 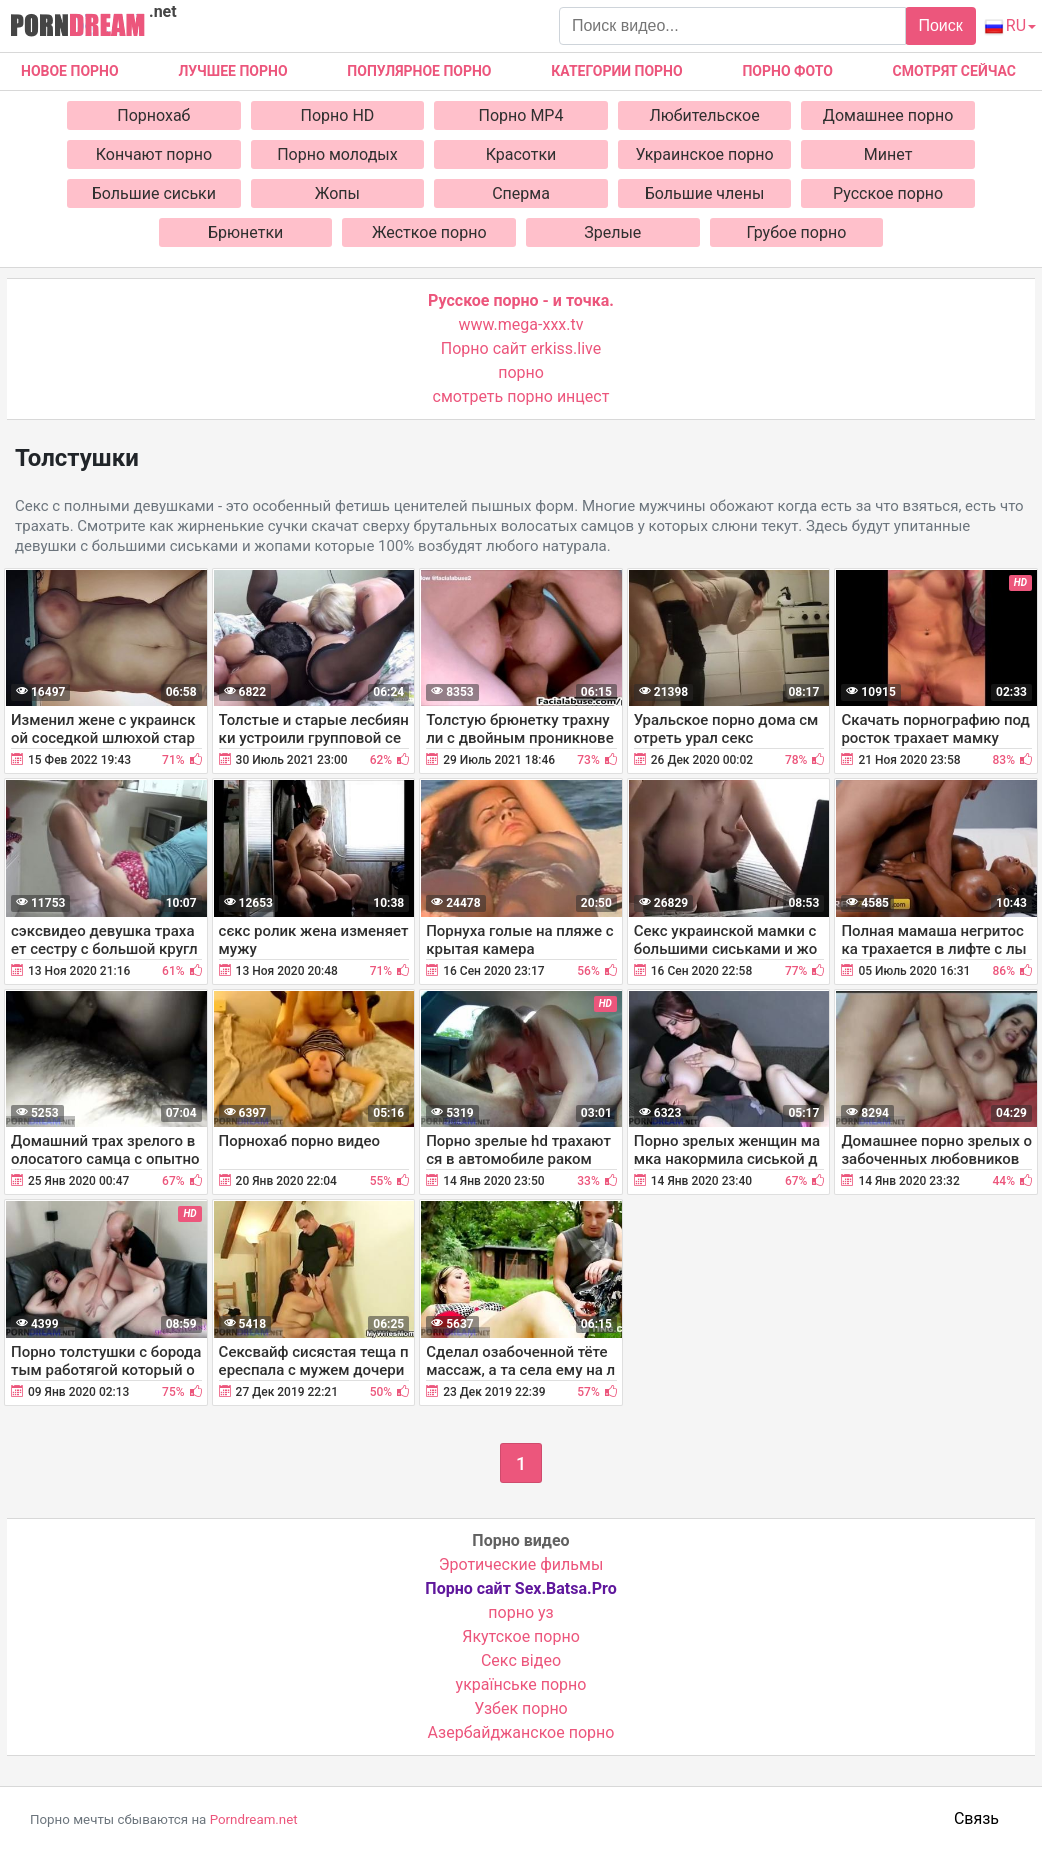 What do you see at coordinates (521, 1636) in the screenshot?
I see `Якутское порно` at bounding box center [521, 1636].